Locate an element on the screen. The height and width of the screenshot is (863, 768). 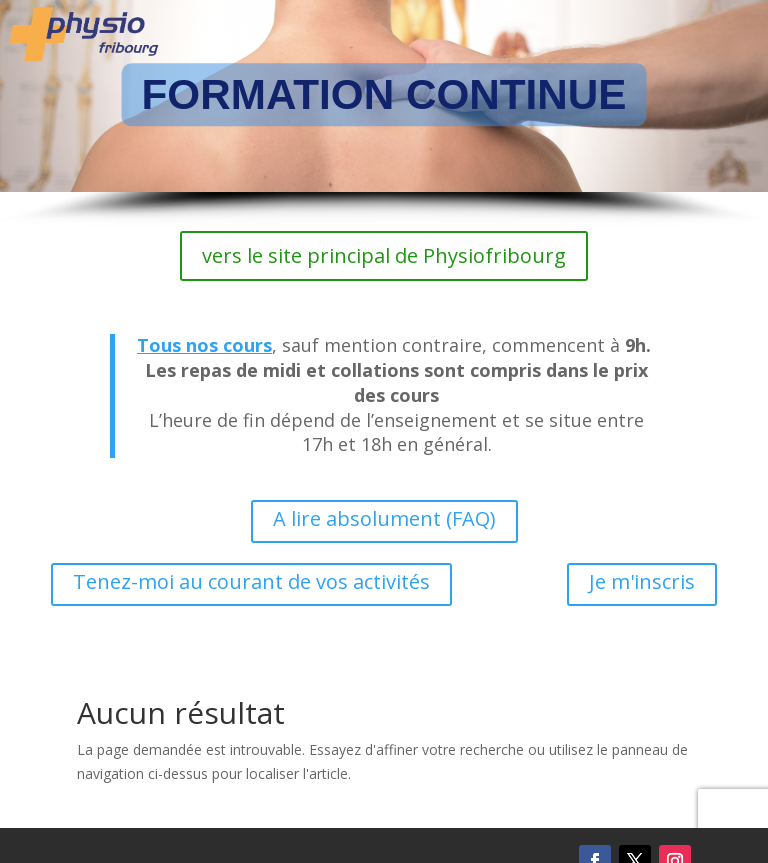
FORMATION CONTINUE is located at coordinates (384, 94).